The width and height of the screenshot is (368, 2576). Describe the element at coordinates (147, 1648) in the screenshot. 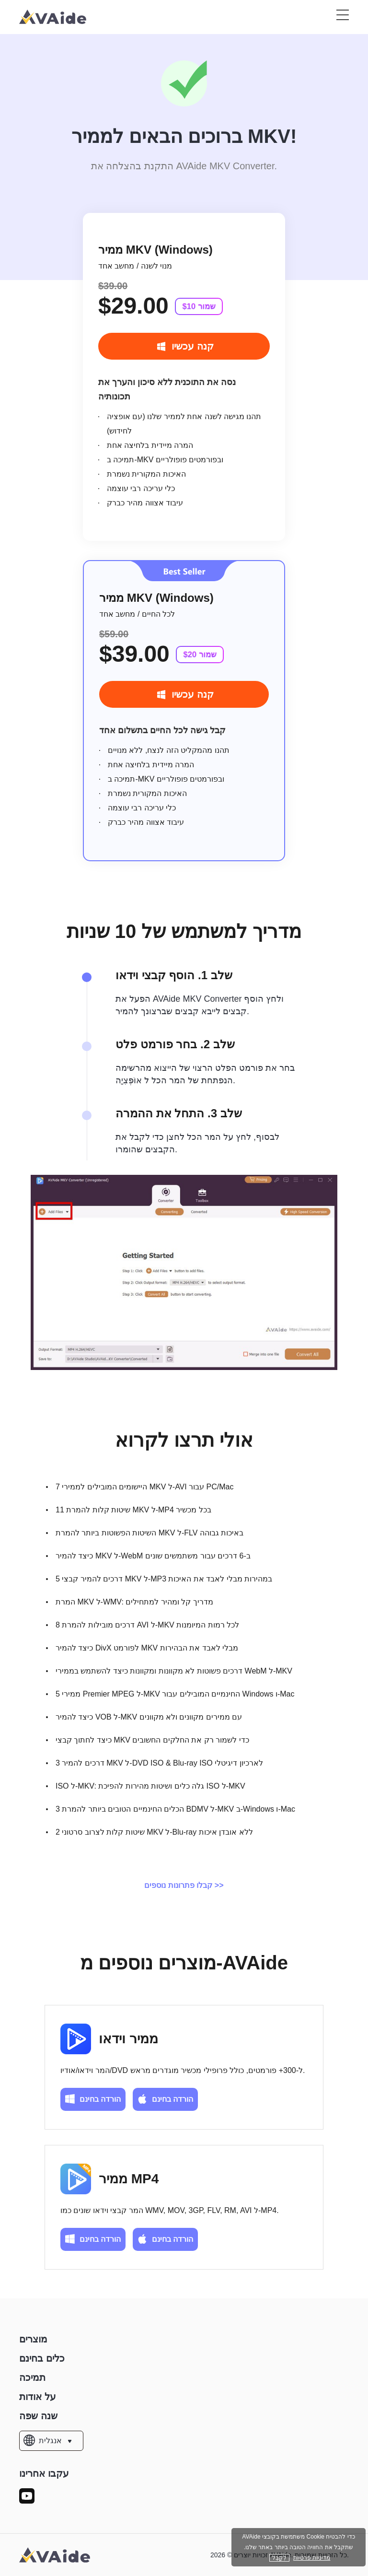

I see `כיצד להמיר DivX לפורמט MKV מבלי לאבד את הבהירות` at that location.